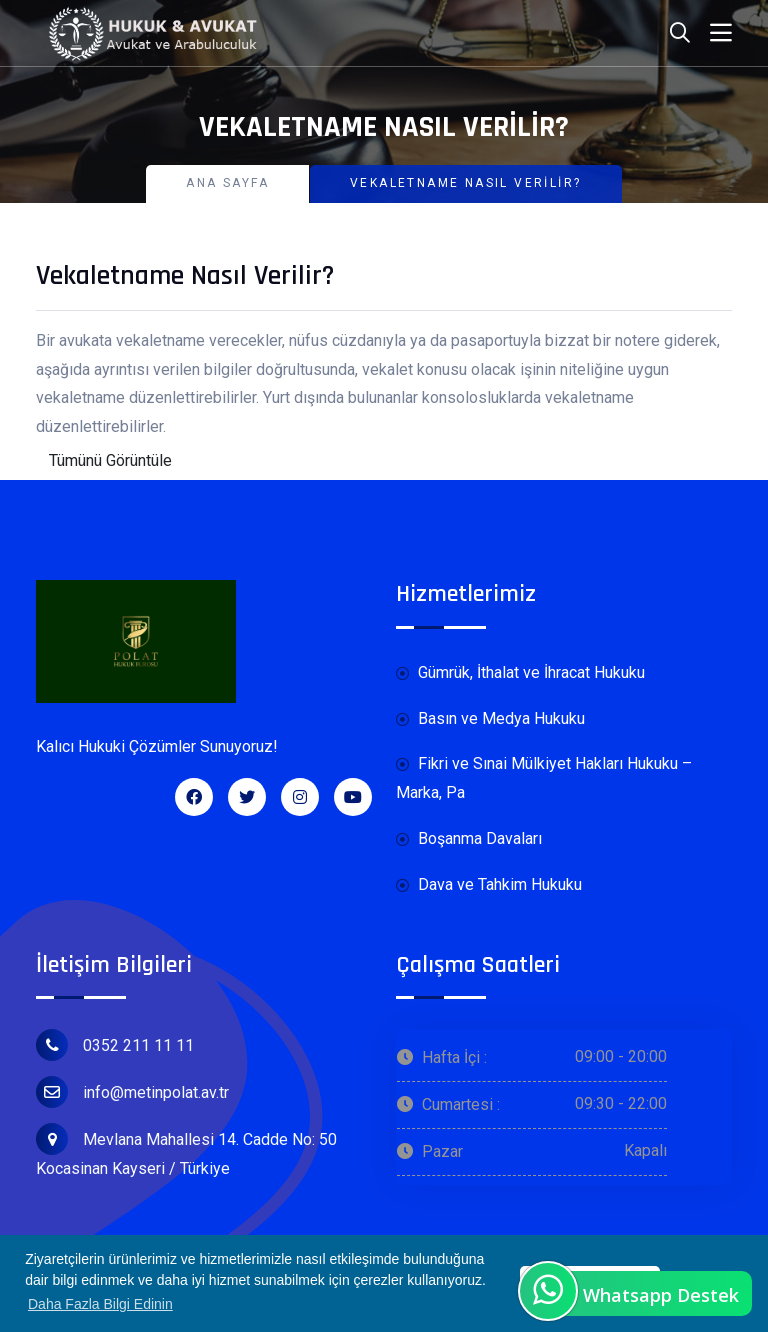 Image resolution: width=768 pixels, height=1332 pixels. What do you see at coordinates (490, 719) in the screenshot?
I see `Basın ve Medya Hukuku` at bounding box center [490, 719].